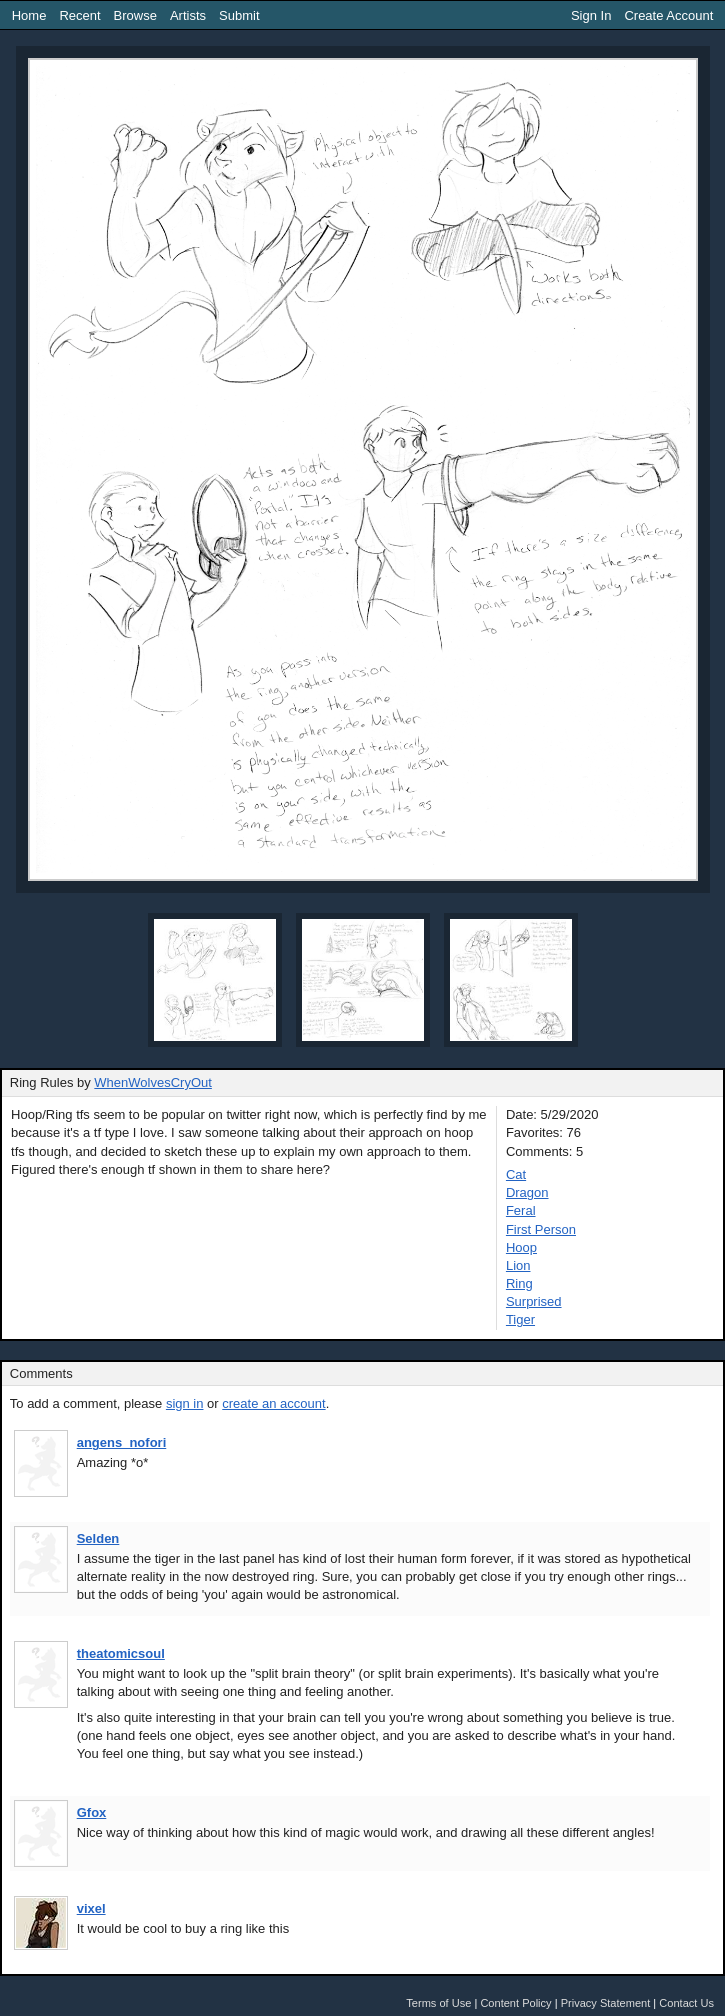 The height and width of the screenshot is (2016, 725). What do you see at coordinates (98, 1538) in the screenshot?
I see `Selden` at bounding box center [98, 1538].